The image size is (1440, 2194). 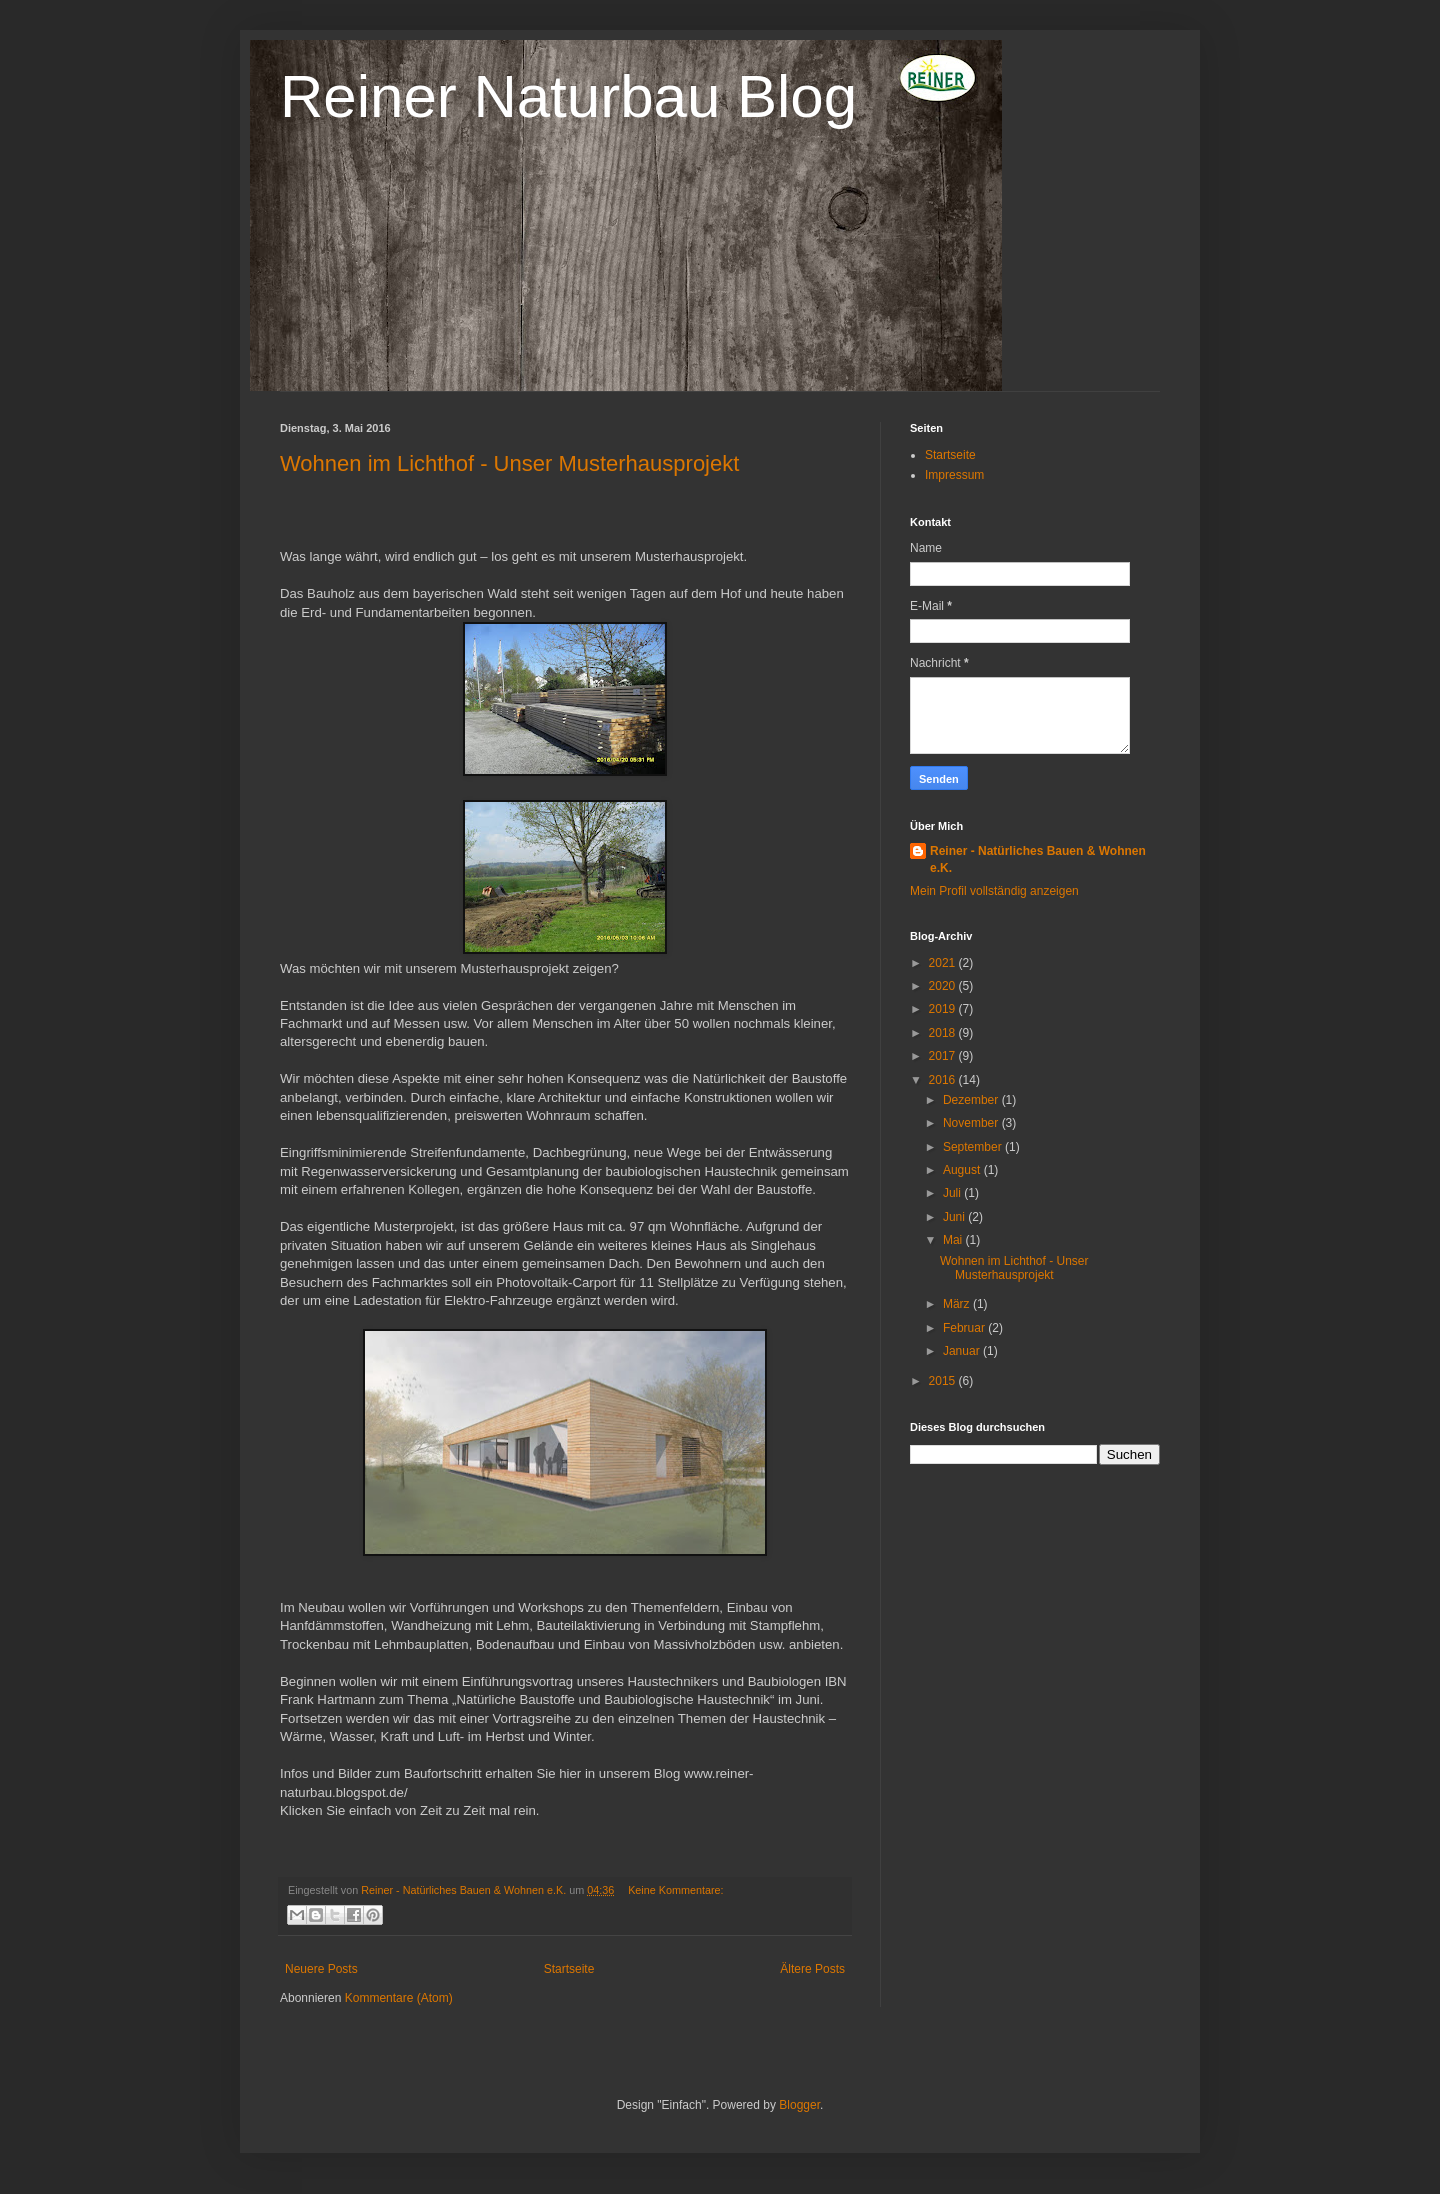 I want to click on Mai, so click(x=954, y=1240).